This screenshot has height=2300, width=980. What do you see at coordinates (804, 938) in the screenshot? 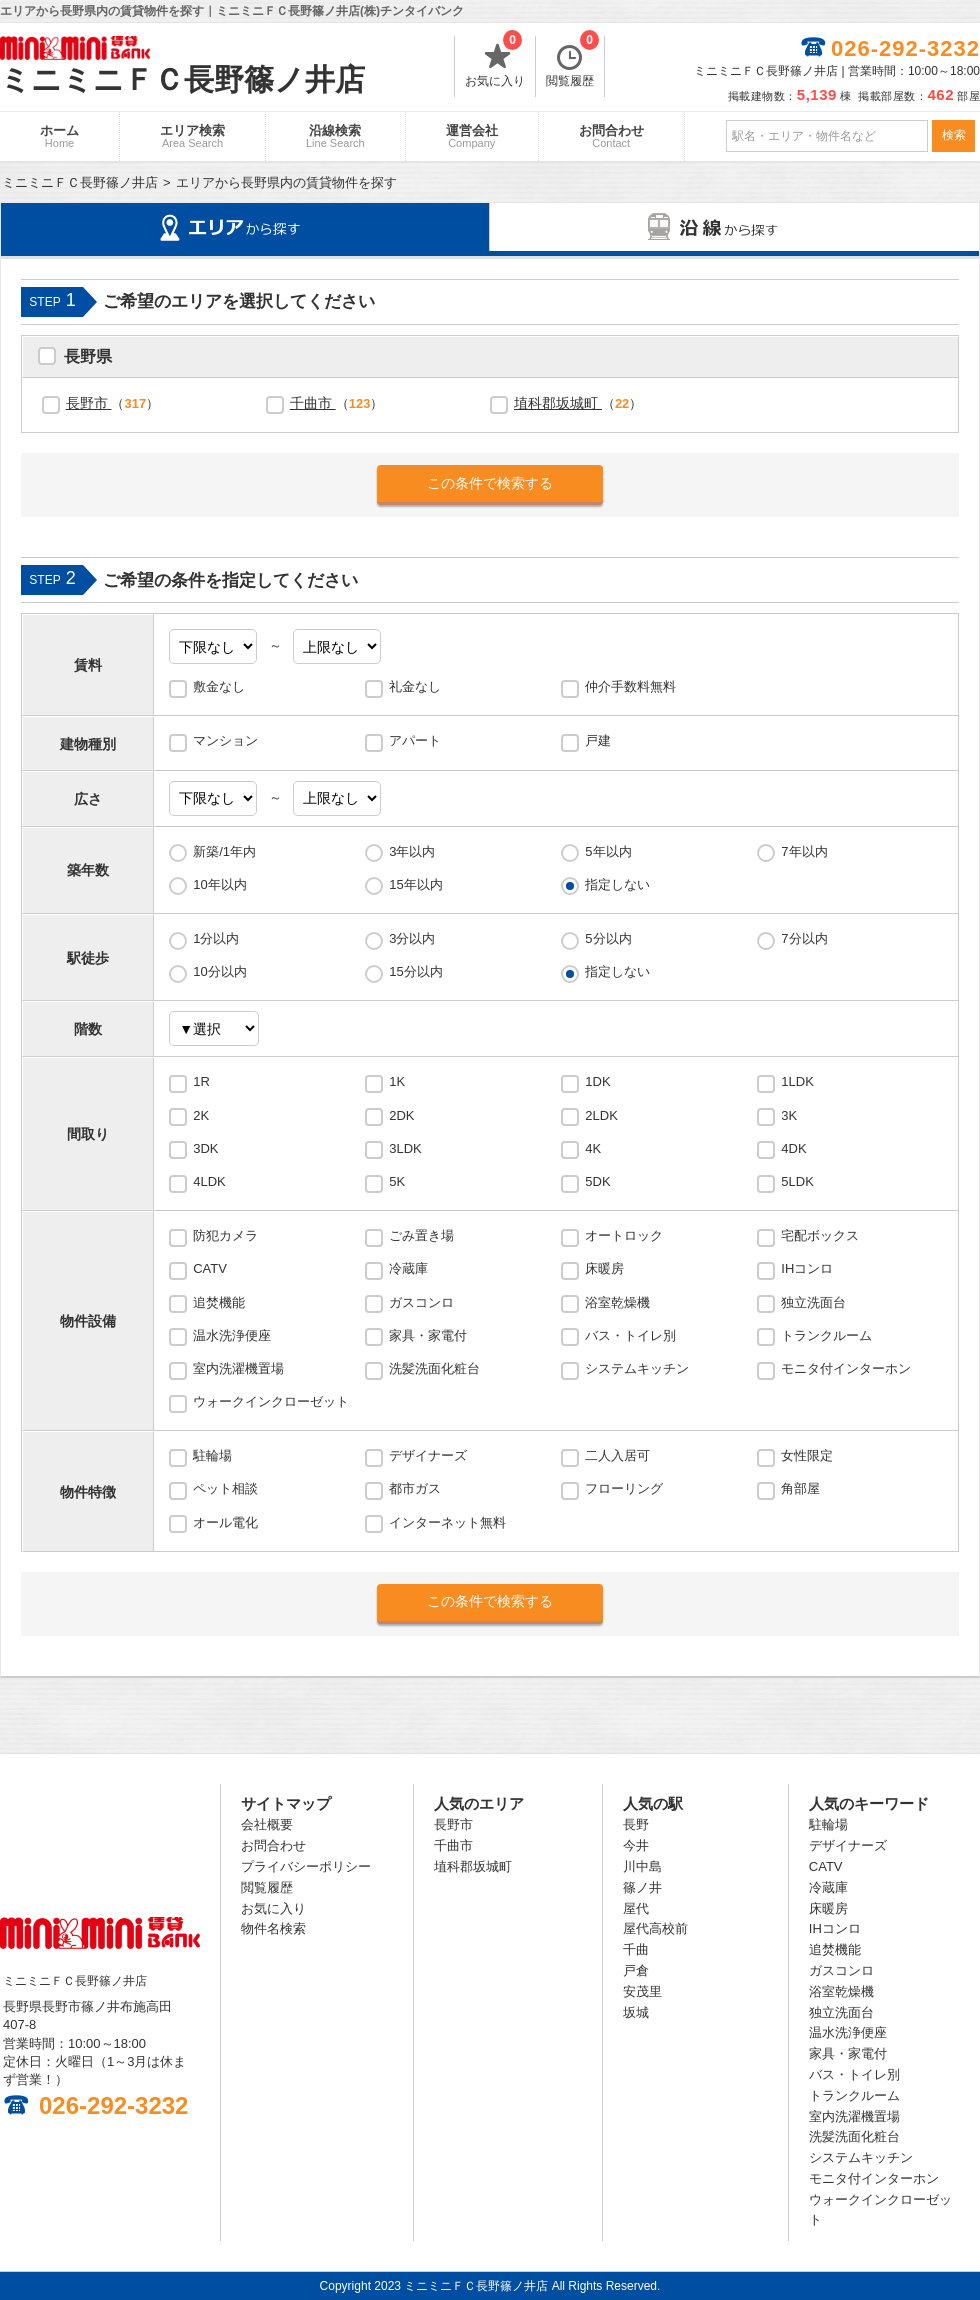
I see `7分以内` at bounding box center [804, 938].